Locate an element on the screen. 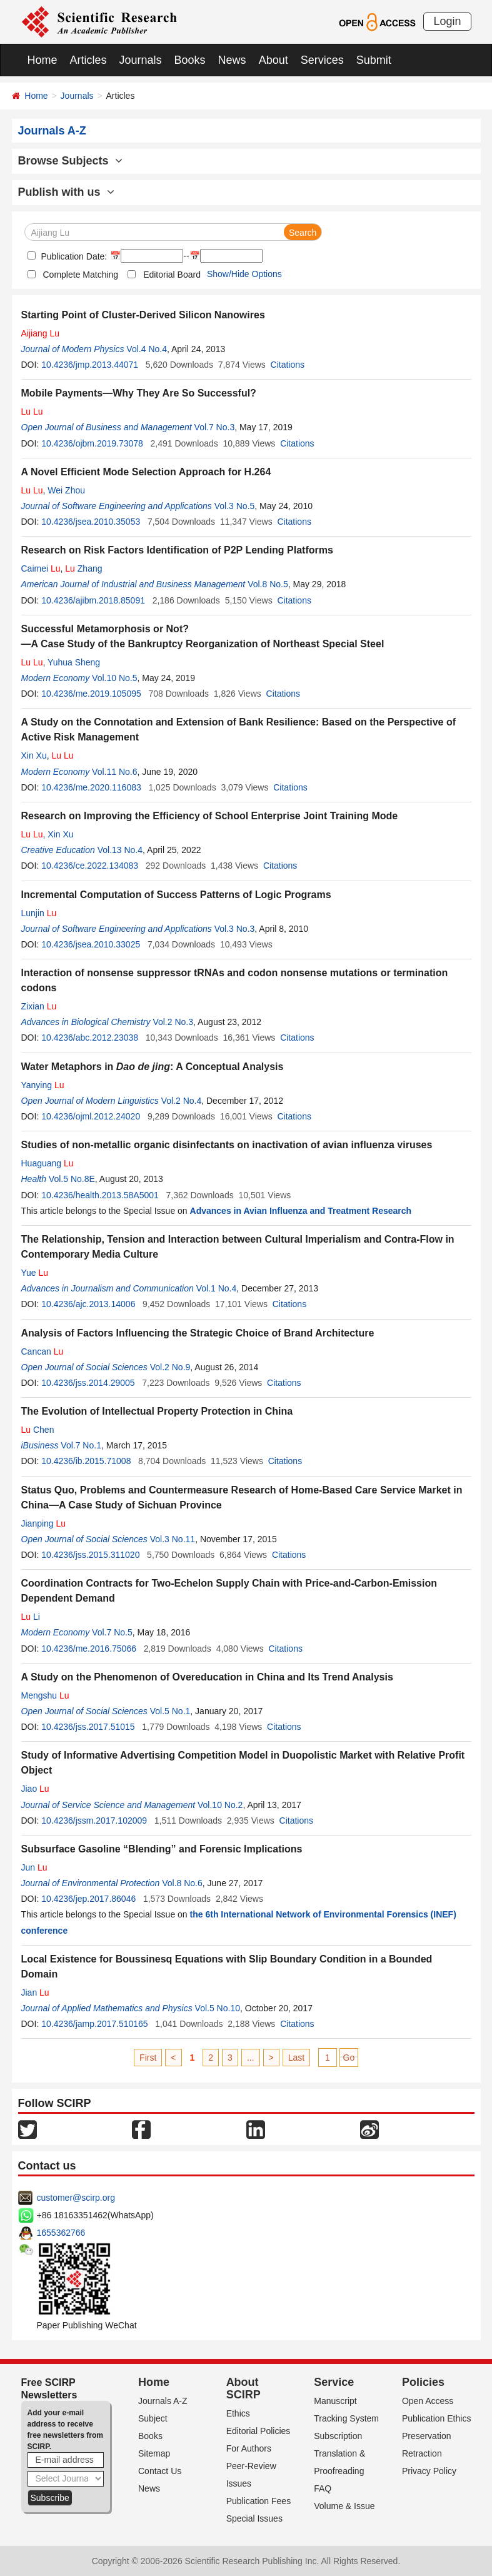 The width and height of the screenshot is (492, 2576). Lunjin is located at coordinates (39, 913).